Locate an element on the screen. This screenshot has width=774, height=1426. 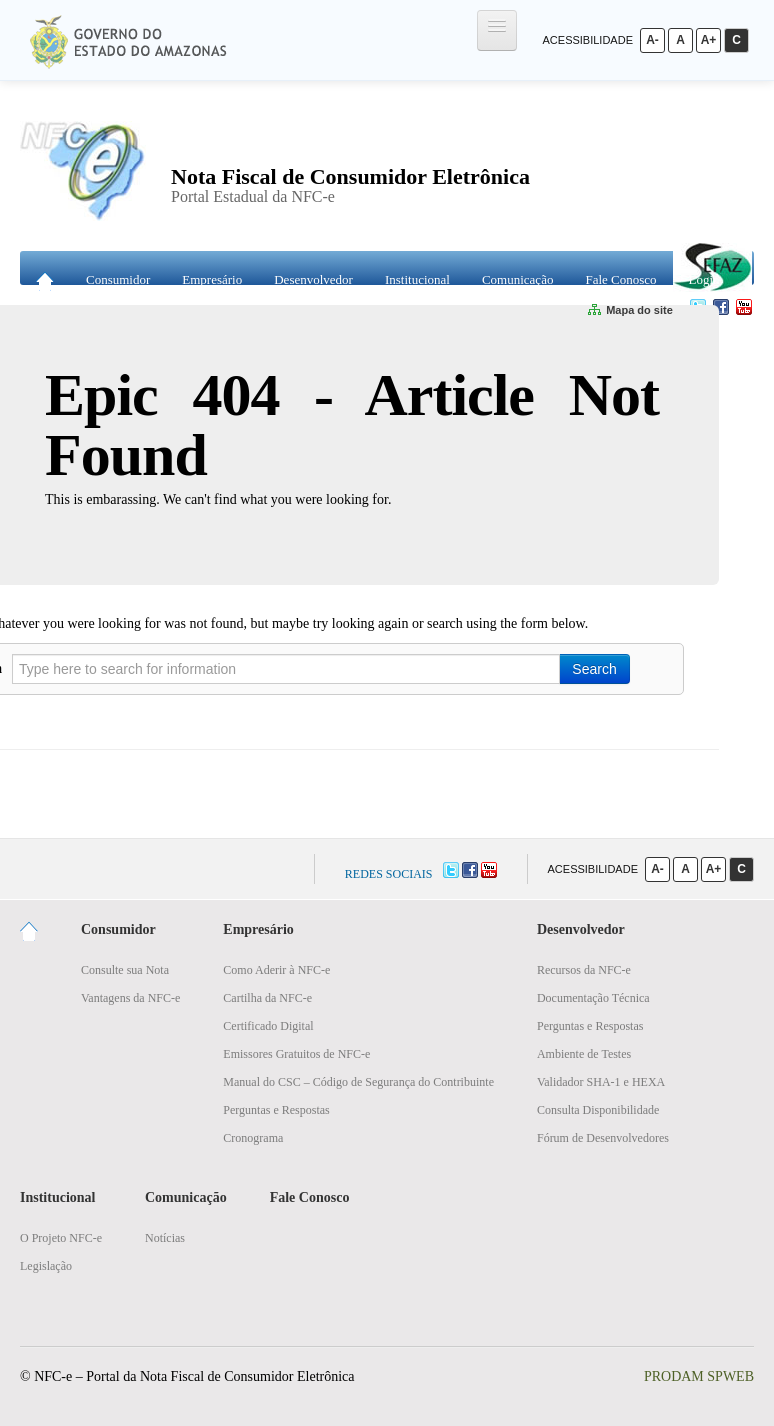
Como Aderir à NFC-e is located at coordinates (276, 970).